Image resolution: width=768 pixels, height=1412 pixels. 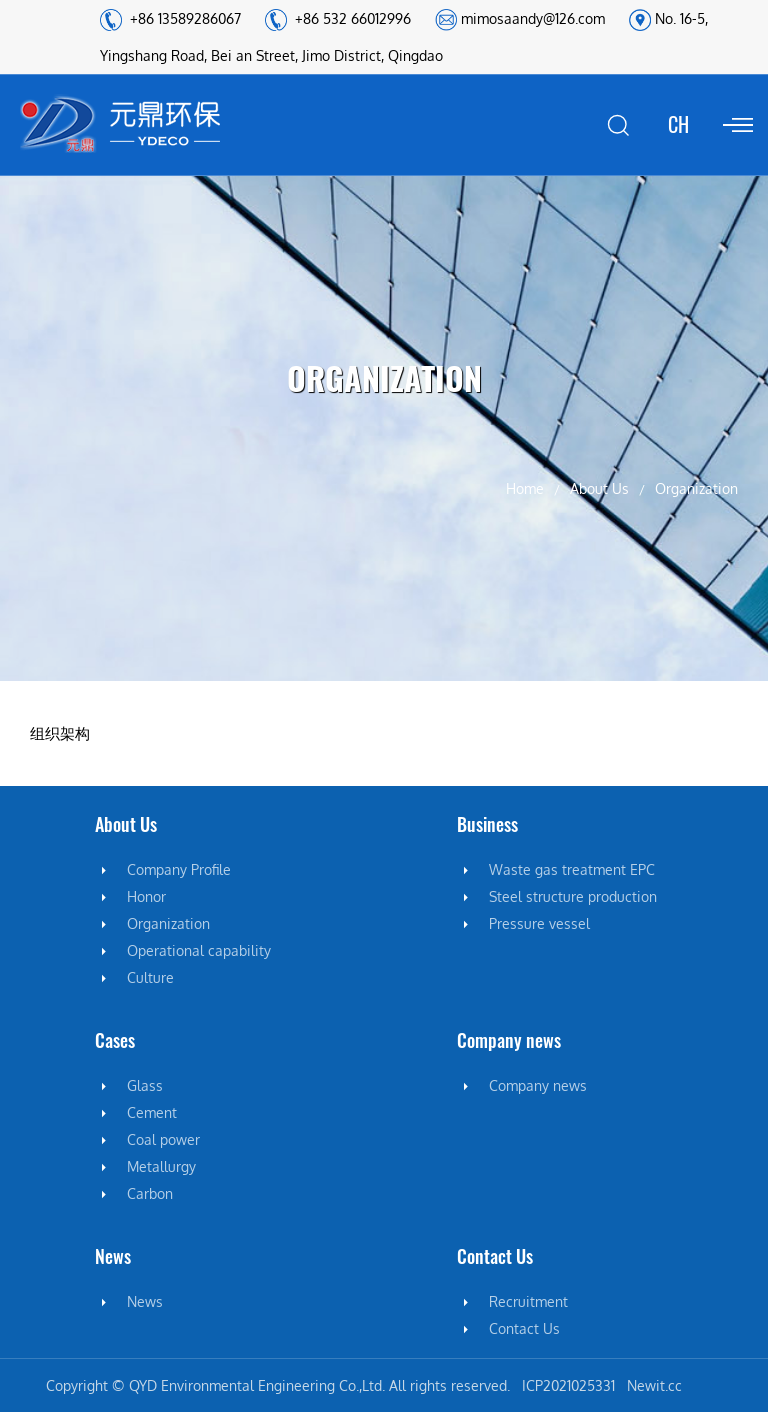 What do you see at coordinates (179, 870) in the screenshot?
I see `Company Profile` at bounding box center [179, 870].